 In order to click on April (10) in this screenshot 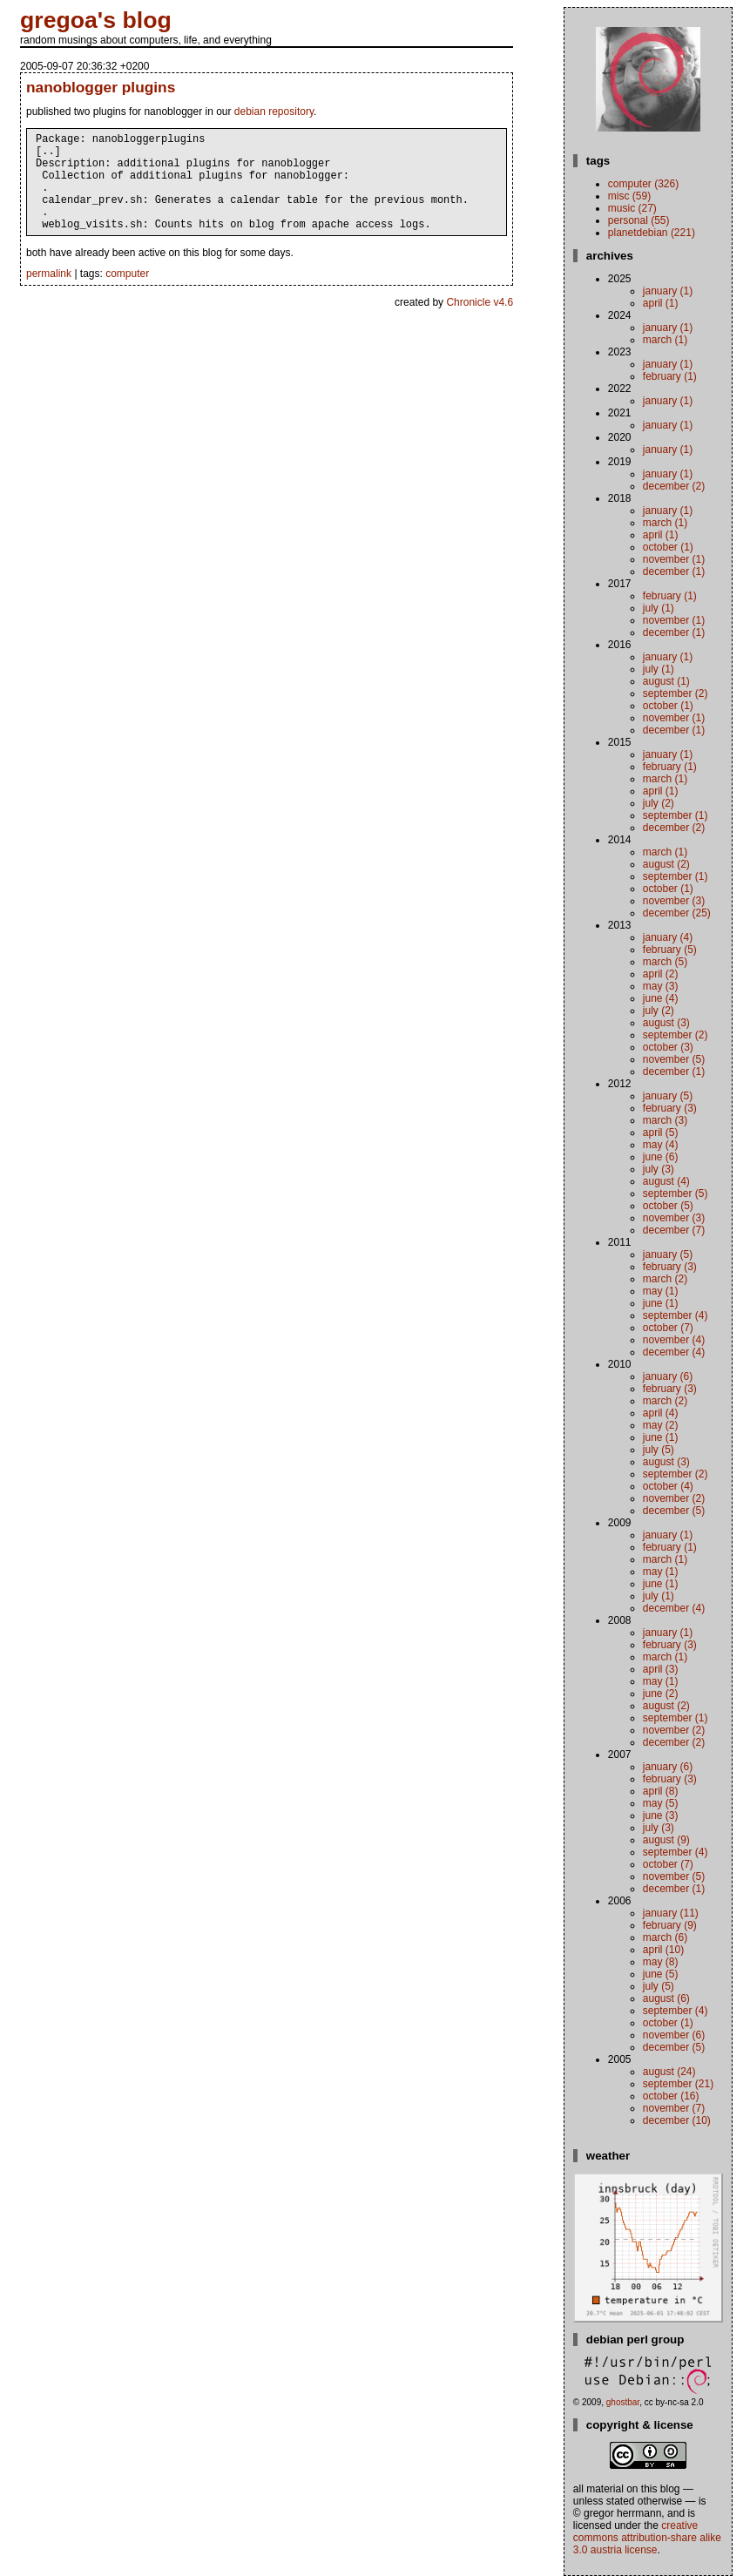, I will do `click(663, 1950)`.